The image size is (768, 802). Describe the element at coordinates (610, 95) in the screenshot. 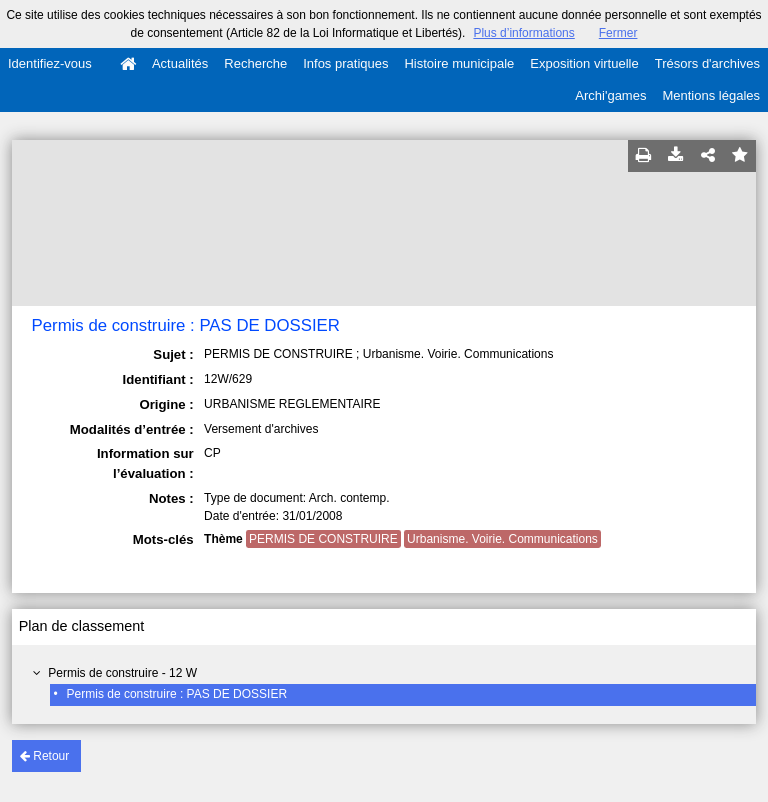

I see `Archi'games` at that location.